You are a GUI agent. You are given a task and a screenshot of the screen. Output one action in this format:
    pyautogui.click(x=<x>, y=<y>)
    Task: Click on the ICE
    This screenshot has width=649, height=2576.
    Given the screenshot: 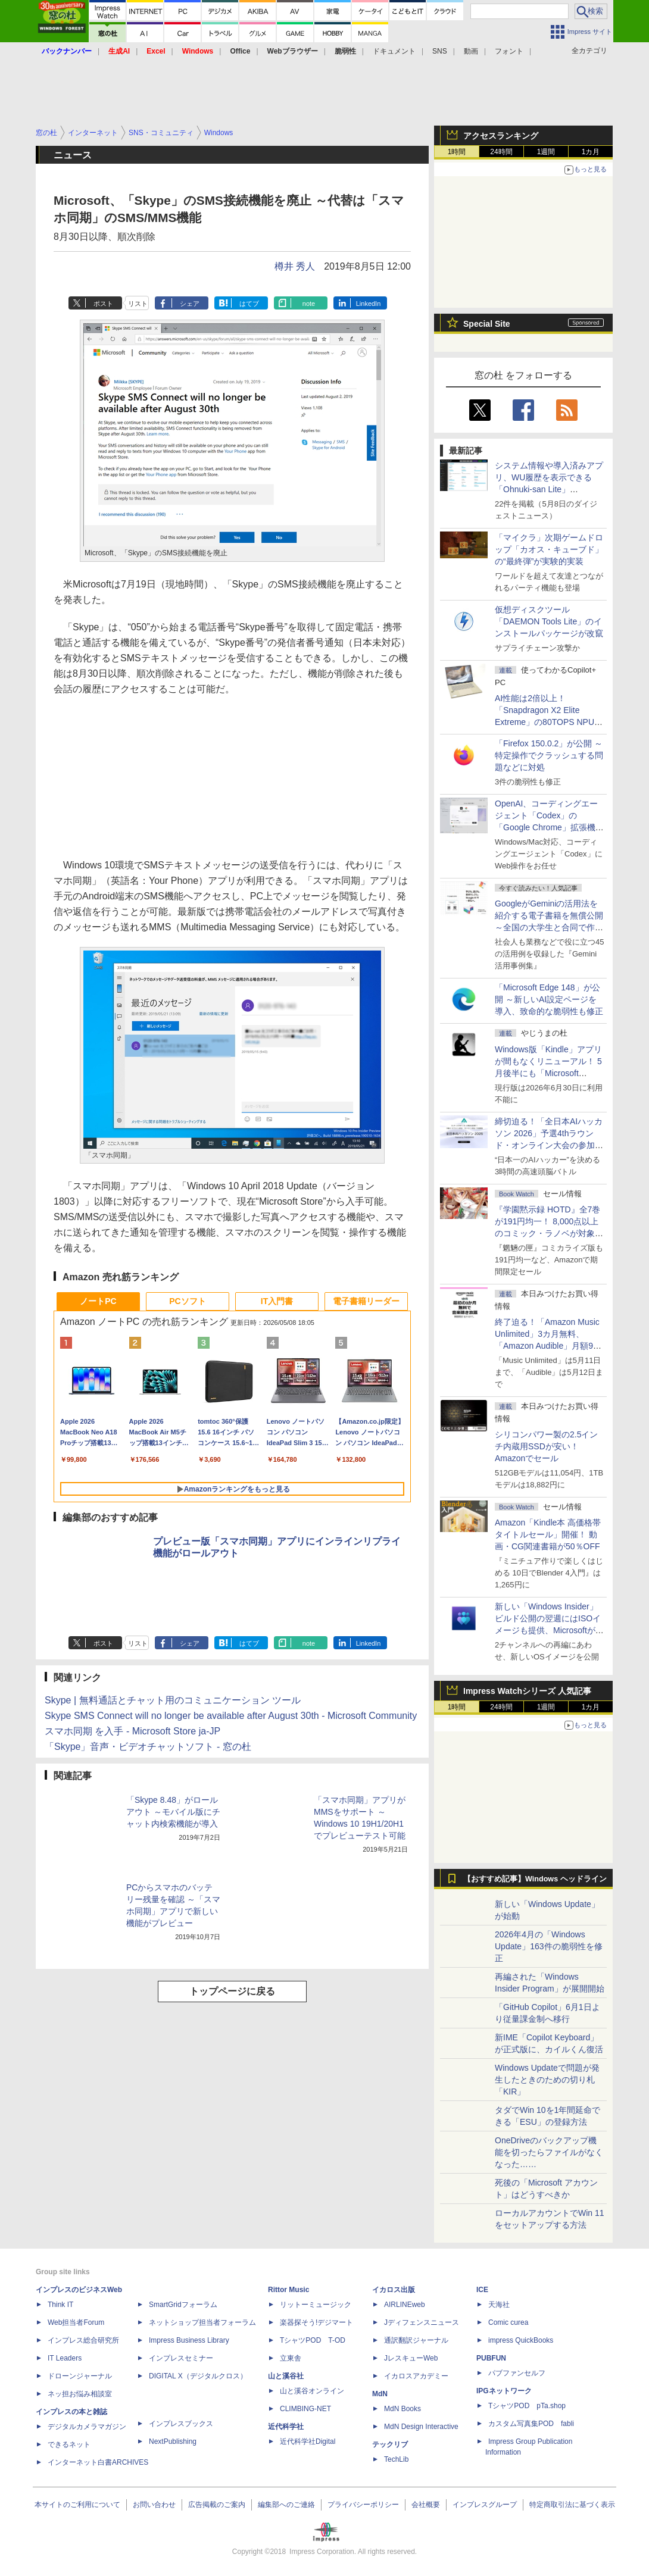 What is the action you would take?
    pyautogui.click(x=482, y=2290)
    